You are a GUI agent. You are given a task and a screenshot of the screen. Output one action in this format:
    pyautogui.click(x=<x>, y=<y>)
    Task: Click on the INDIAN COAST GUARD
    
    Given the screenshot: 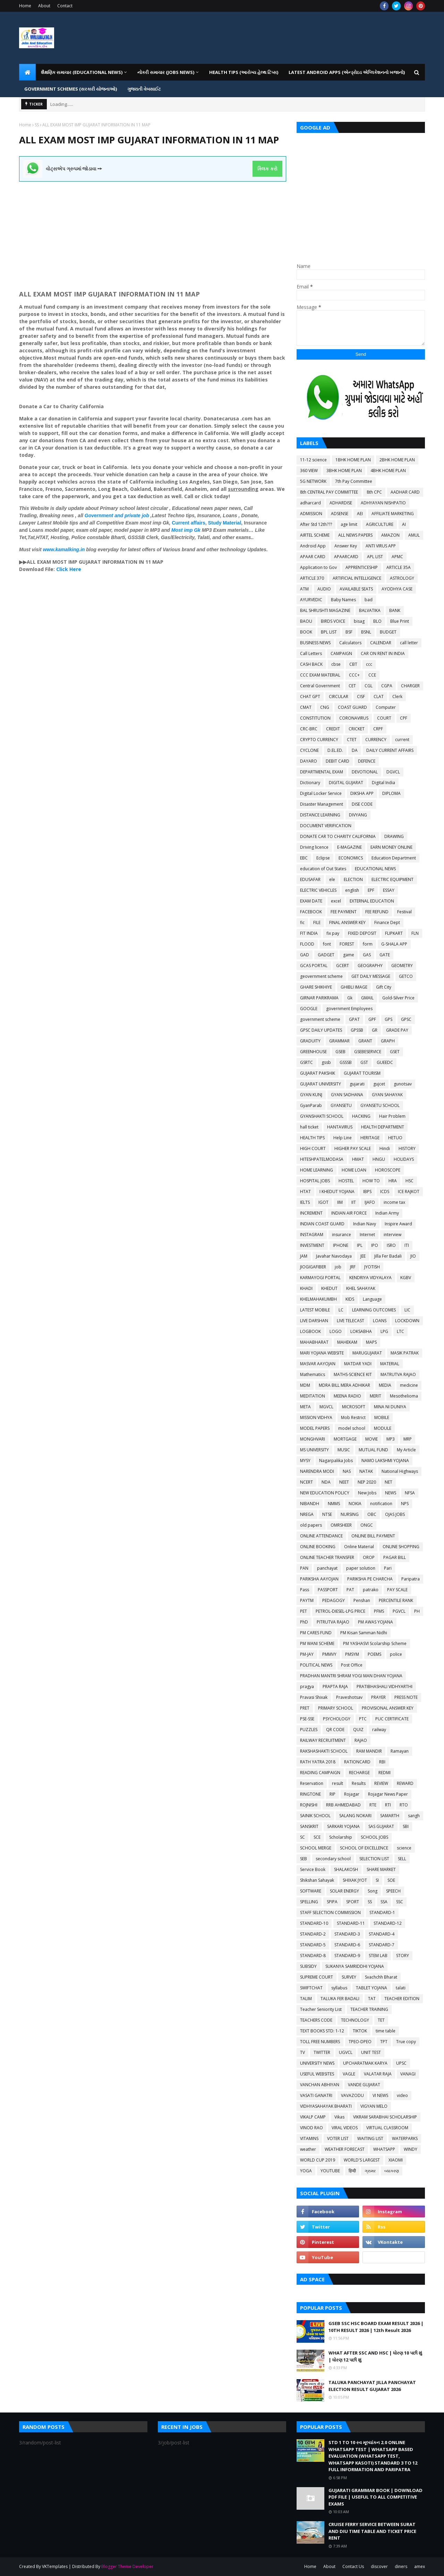 What is the action you would take?
    pyautogui.click(x=322, y=1224)
    